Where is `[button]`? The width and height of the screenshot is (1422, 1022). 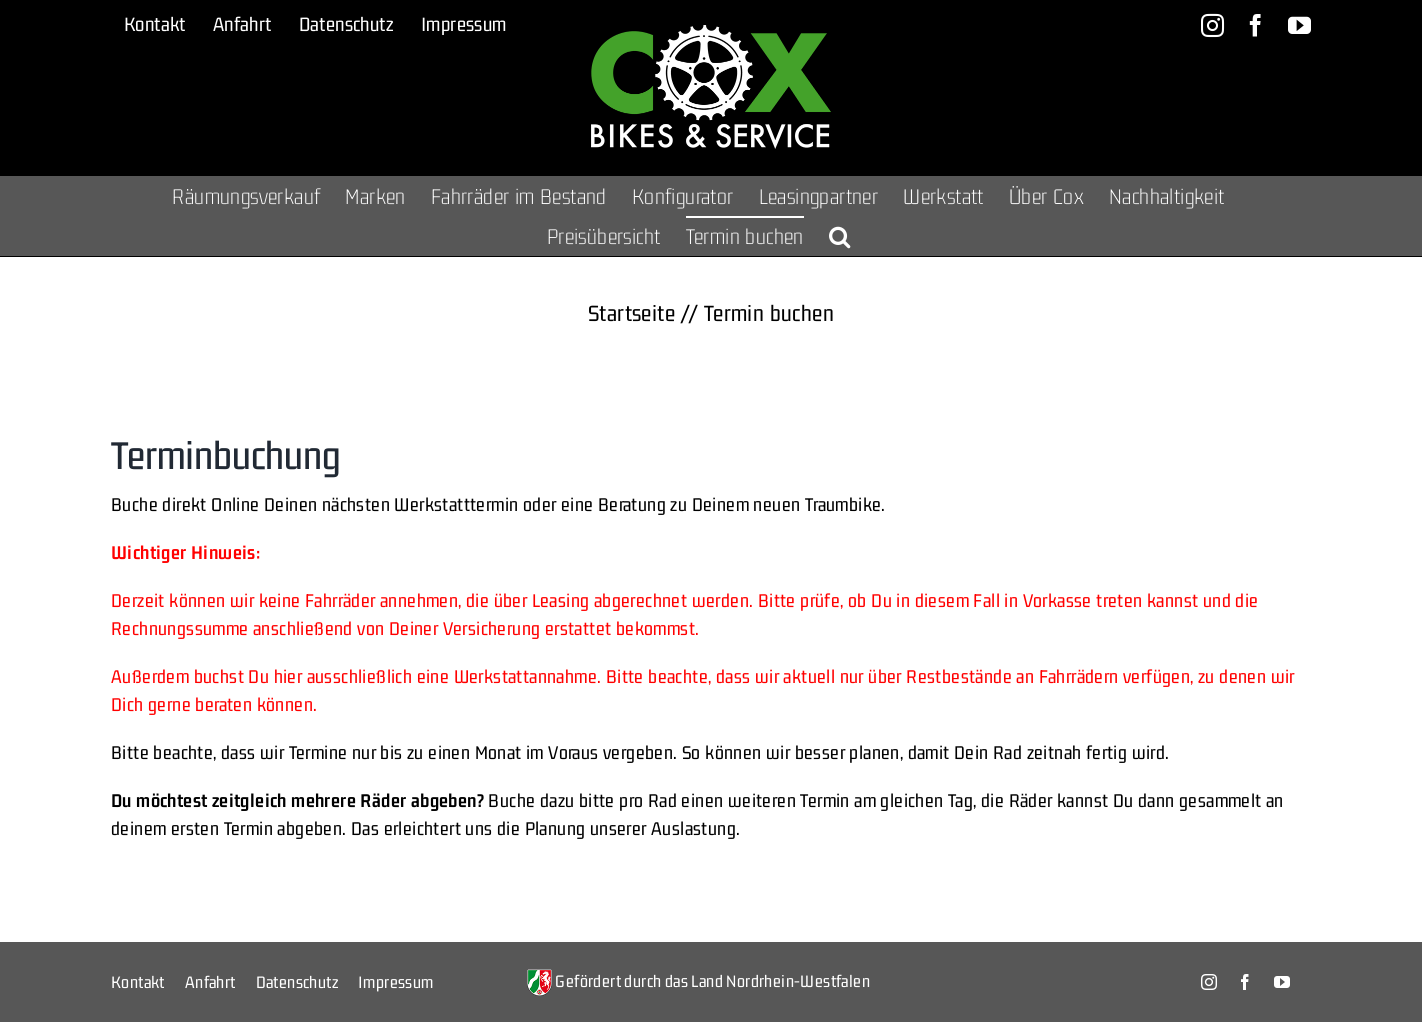 [button] is located at coordinates (839, 236).